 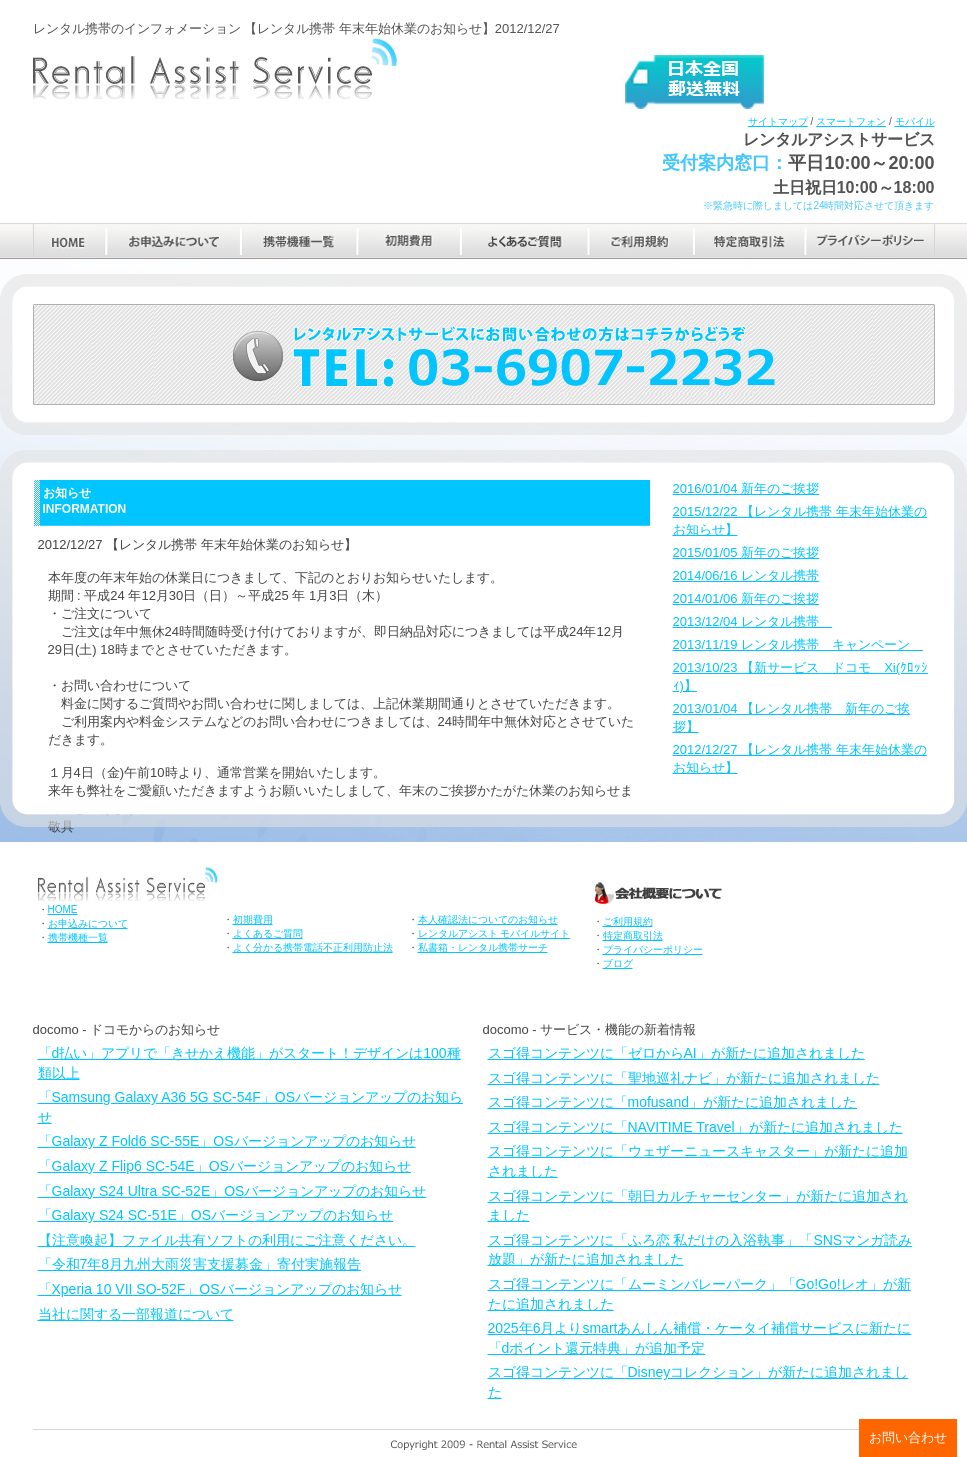 What do you see at coordinates (232, 1191) in the screenshot?
I see `「Galaxy S24 Ultra SC-52E」OSバージョンアップのお知らせ` at bounding box center [232, 1191].